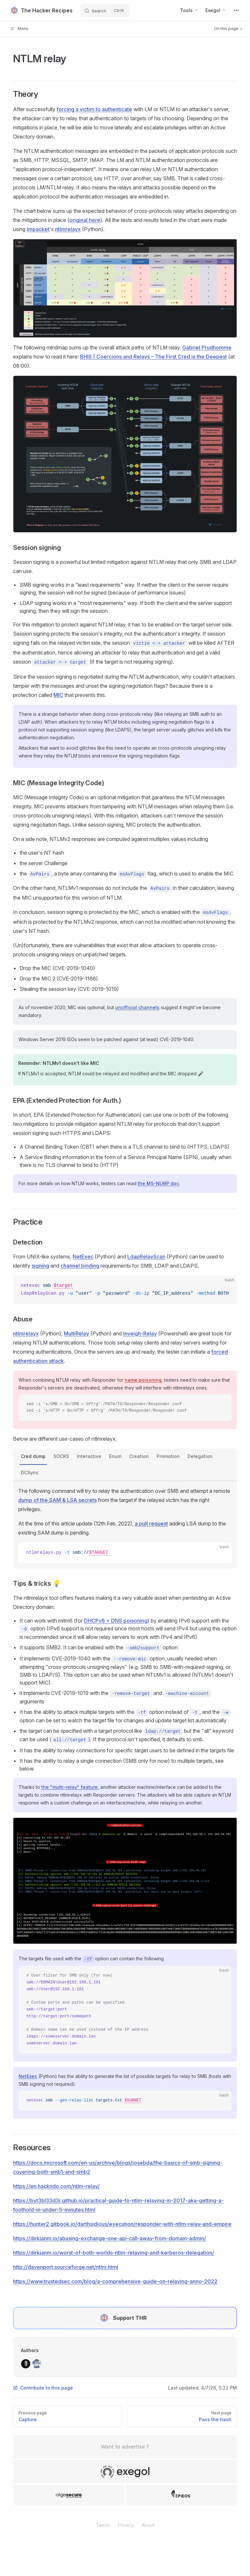 This screenshot has width=250, height=2576. What do you see at coordinates (109, 2238) in the screenshot?
I see `https://dirkjanm.io/abusing-exchange-one-api-call-away-from-domain-admin/` at bounding box center [109, 2238].